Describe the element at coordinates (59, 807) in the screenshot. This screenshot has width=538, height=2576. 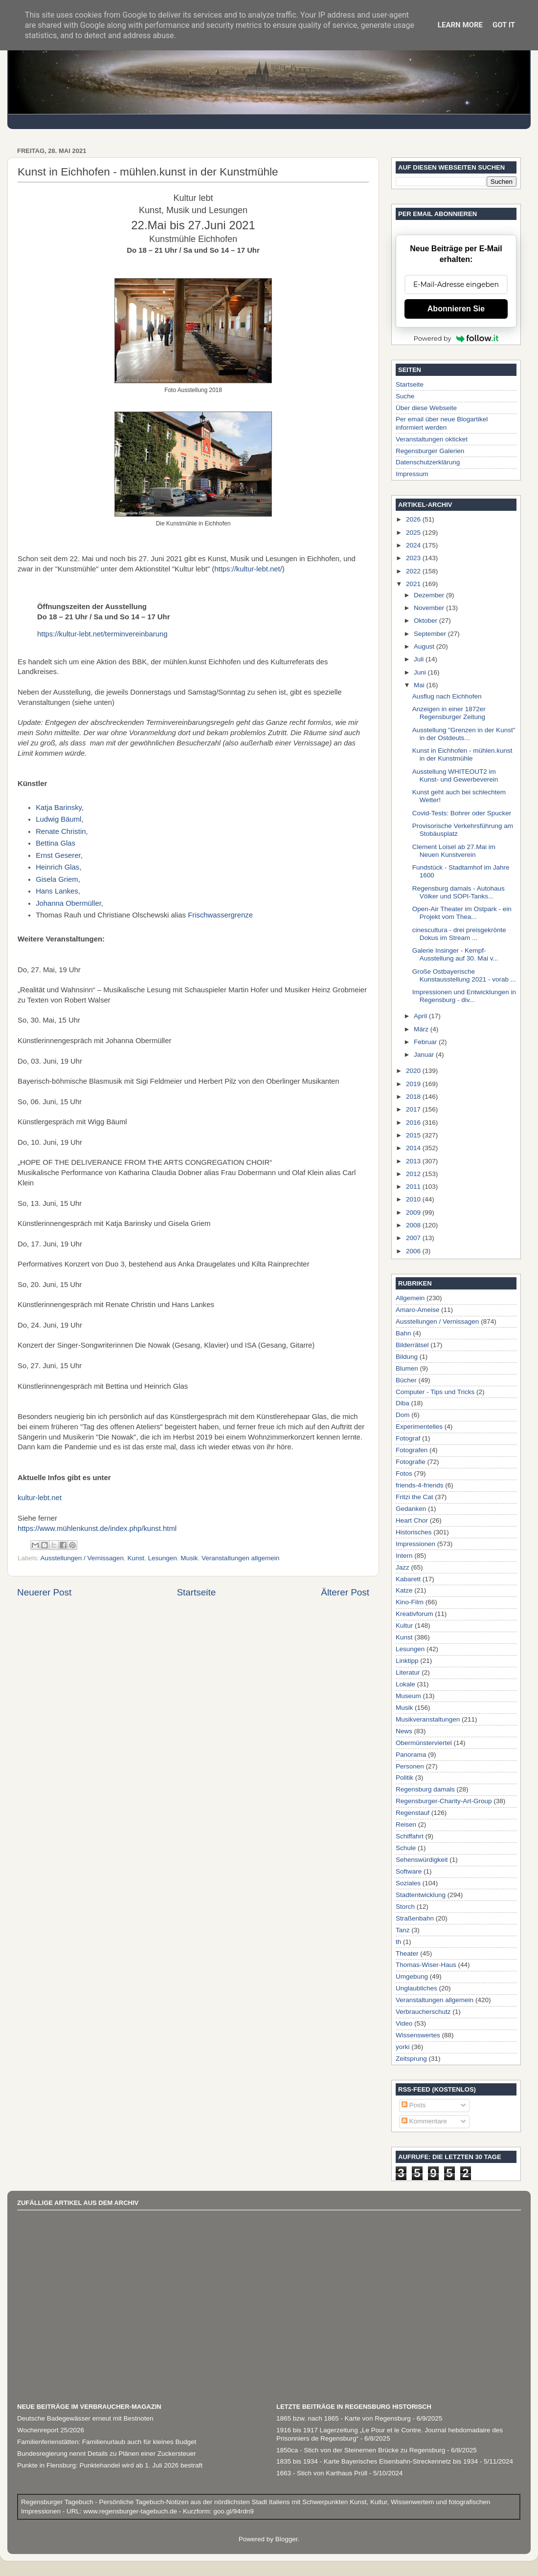
I see `Katja Barinsky` at that location.